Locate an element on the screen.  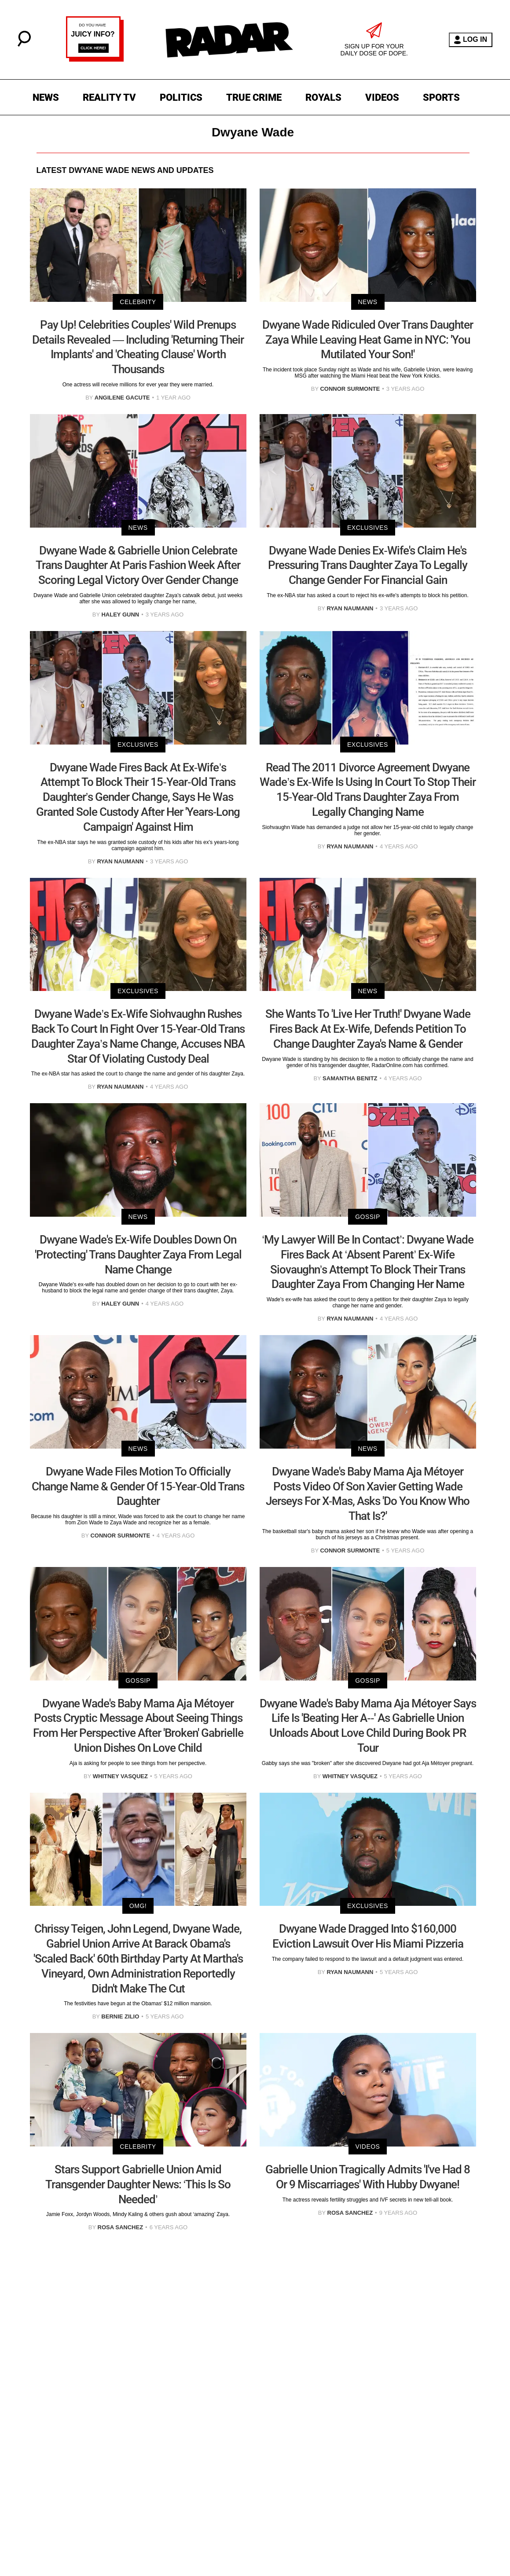
TRUE CRIME is located at coordinates (254, 97).